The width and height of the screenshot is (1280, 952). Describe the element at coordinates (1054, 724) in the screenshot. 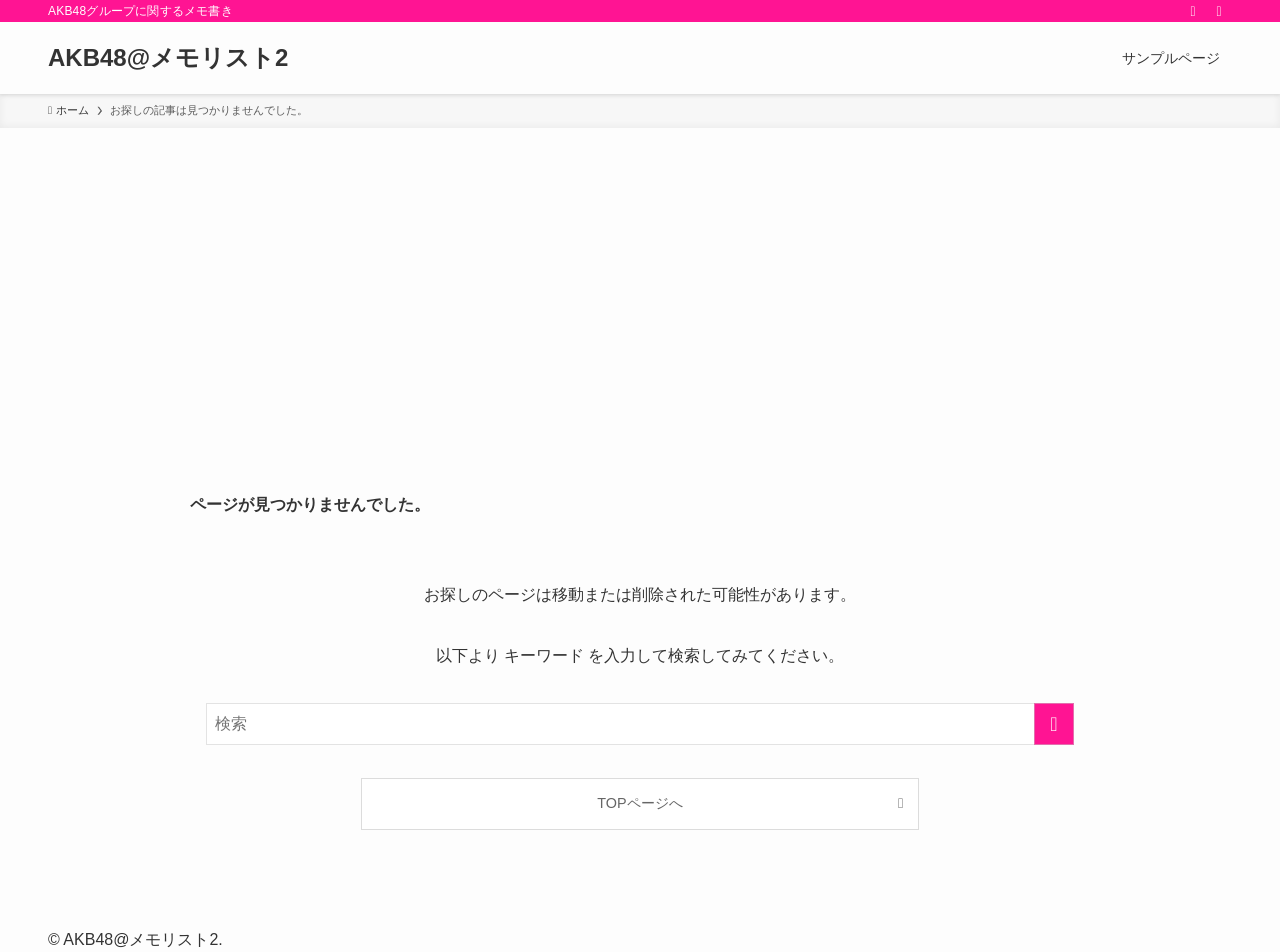

I see `[検索を実行する]` at that location.